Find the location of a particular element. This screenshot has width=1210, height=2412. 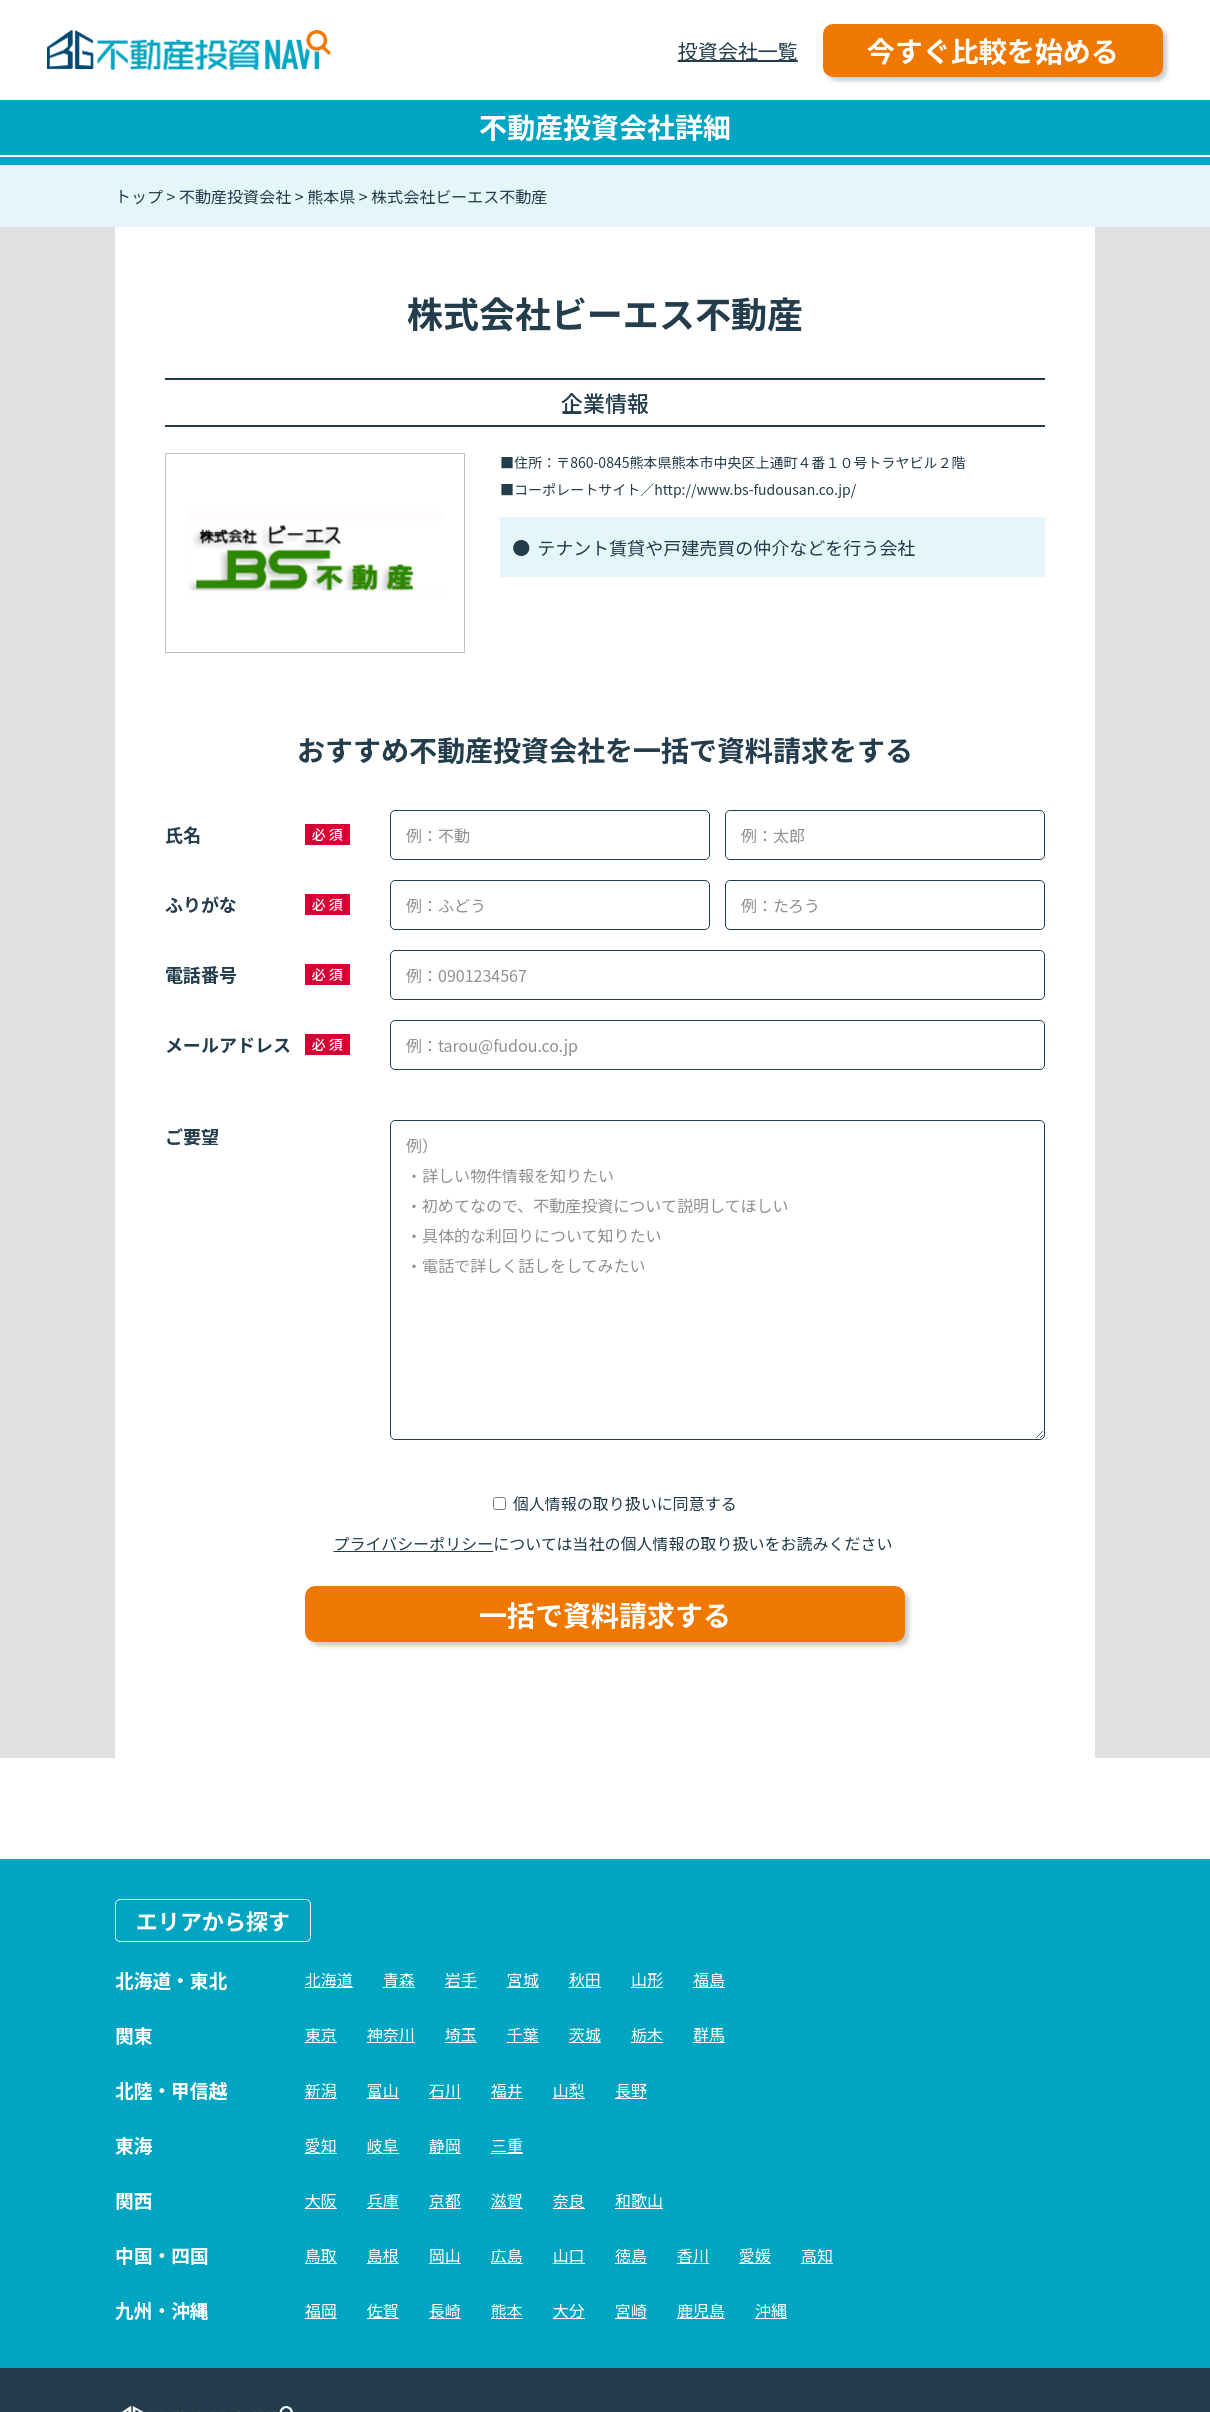

長野 is located at coordinates (631, 2090).